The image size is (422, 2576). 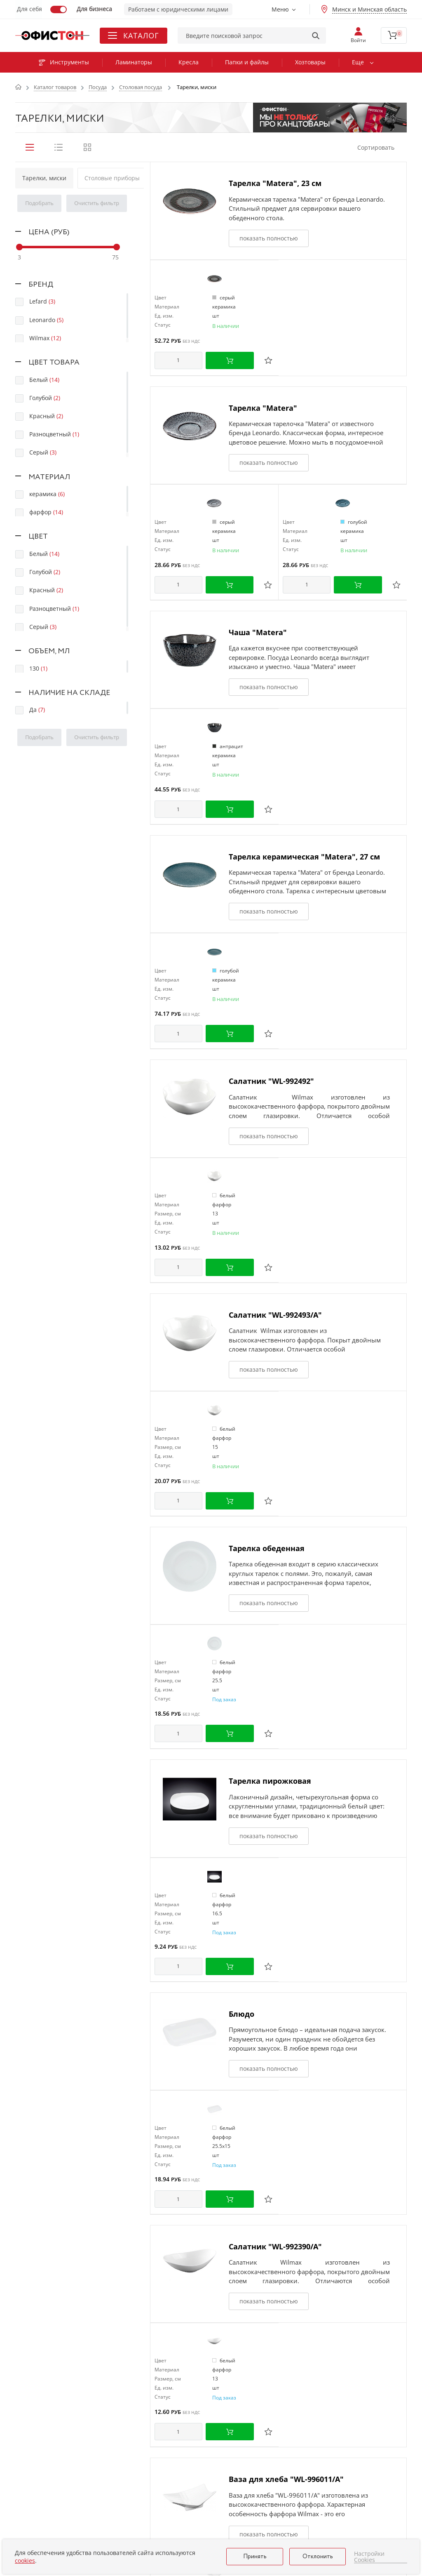 What do you see at coordinates (270, 1781) in the screenshot?
I see `Тарелка пирожковая` at bounding box center [270, 1781].